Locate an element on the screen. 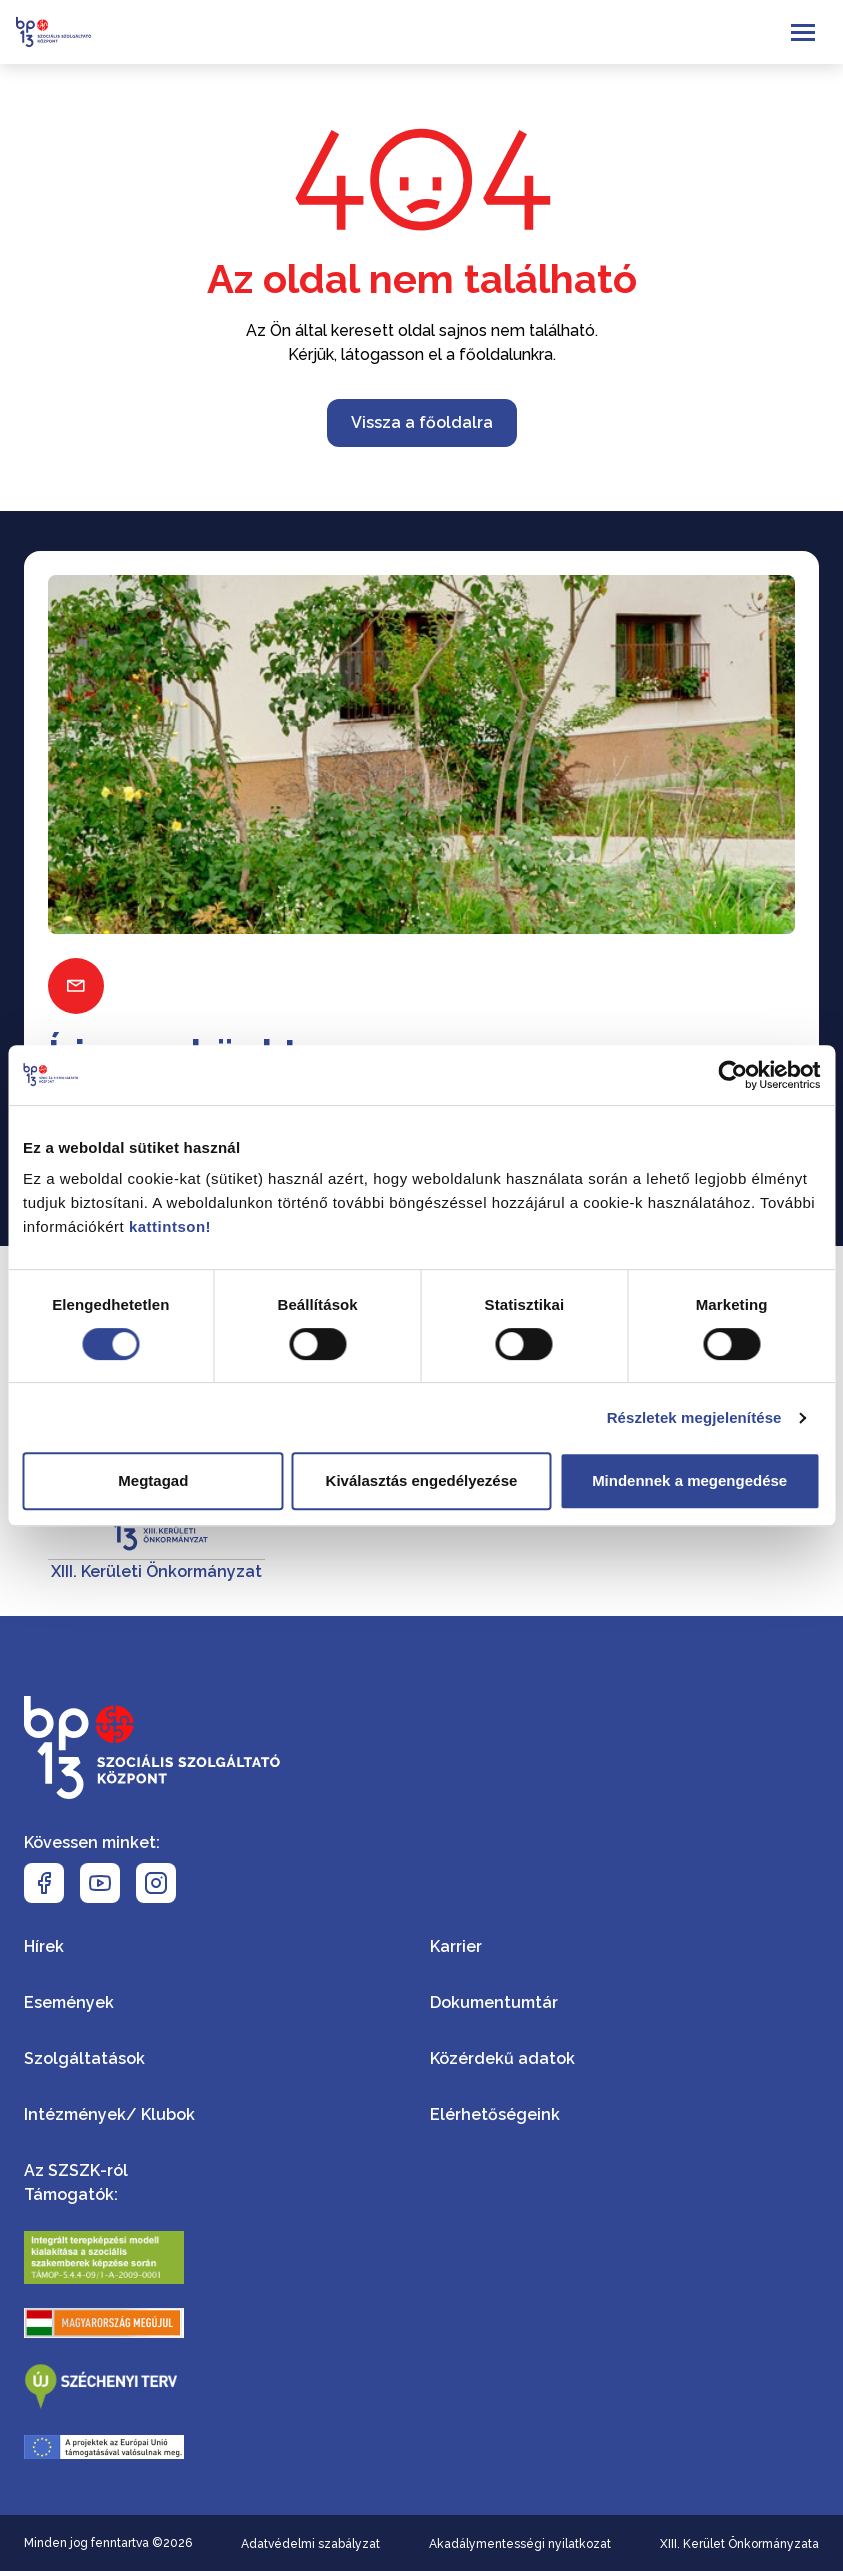  Adatvédelmi szabályzat is located at coordinates (310, 2544).